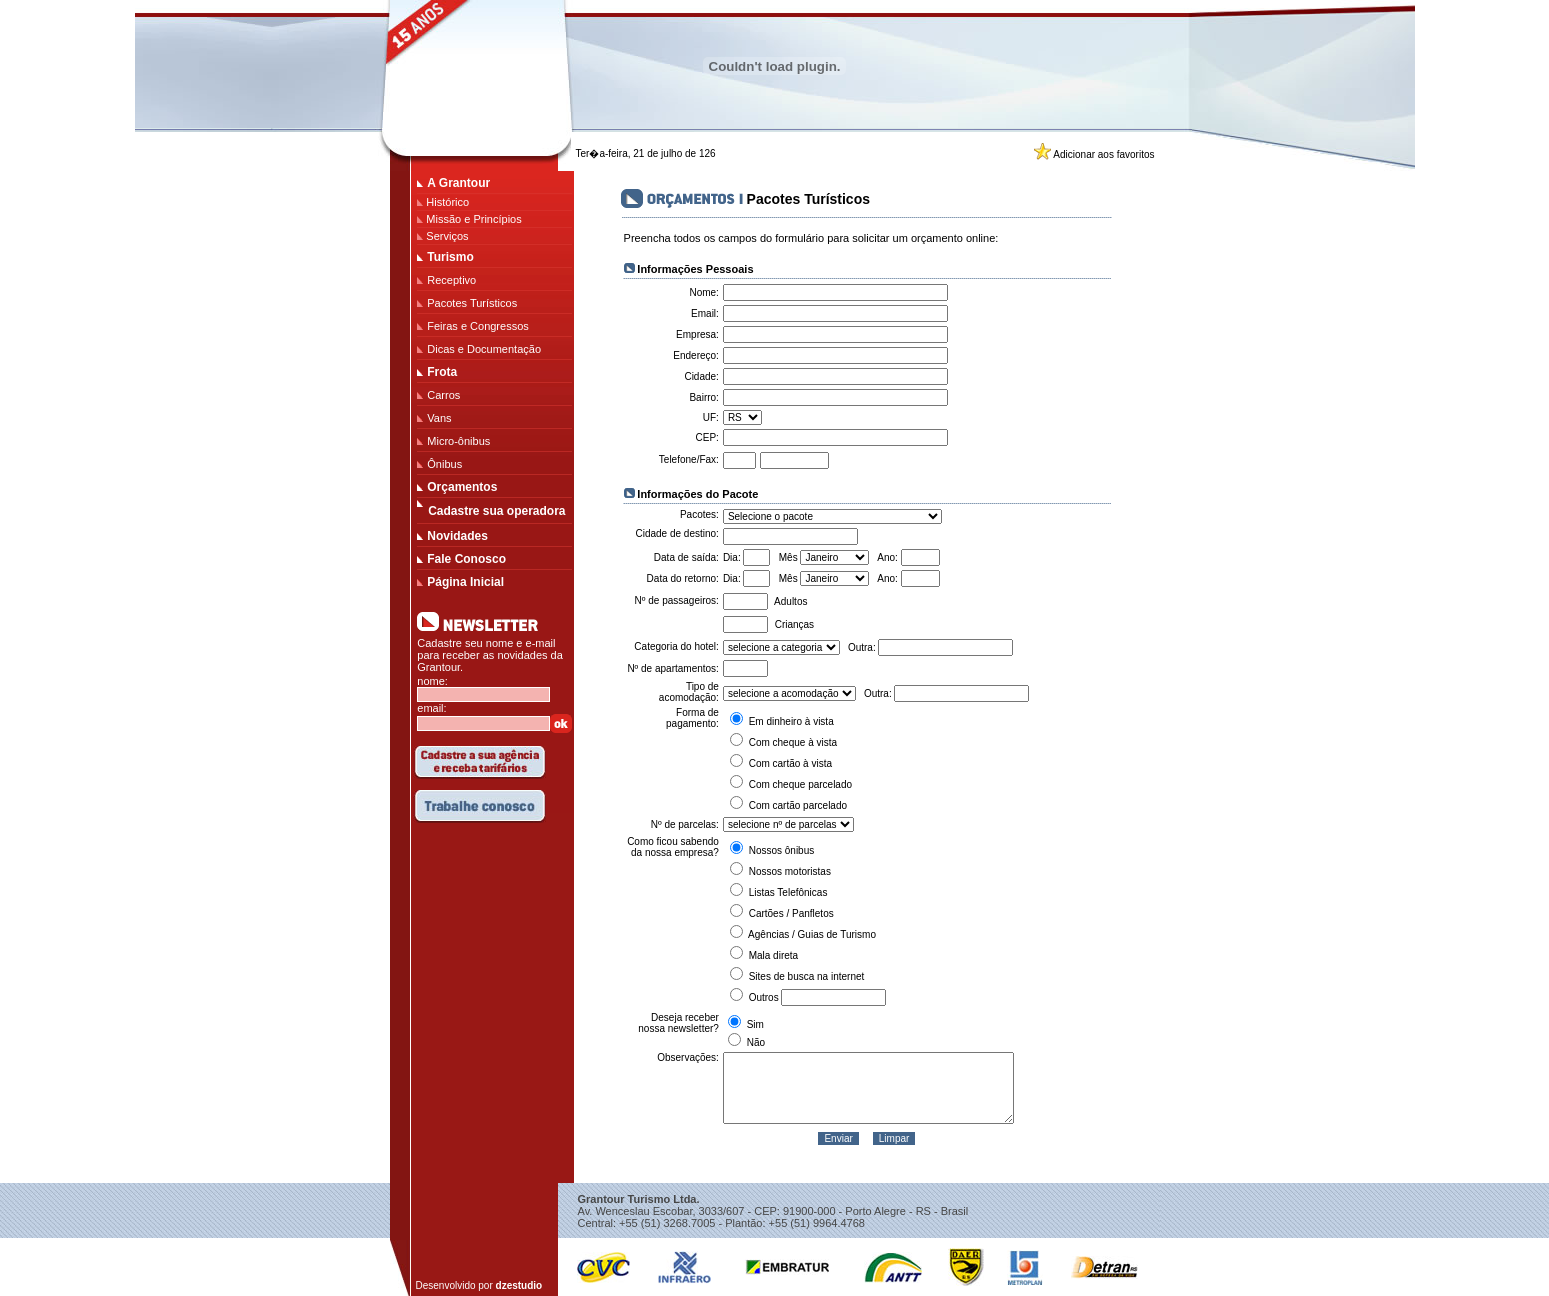  I want to click on Frota, so click(442, 372).